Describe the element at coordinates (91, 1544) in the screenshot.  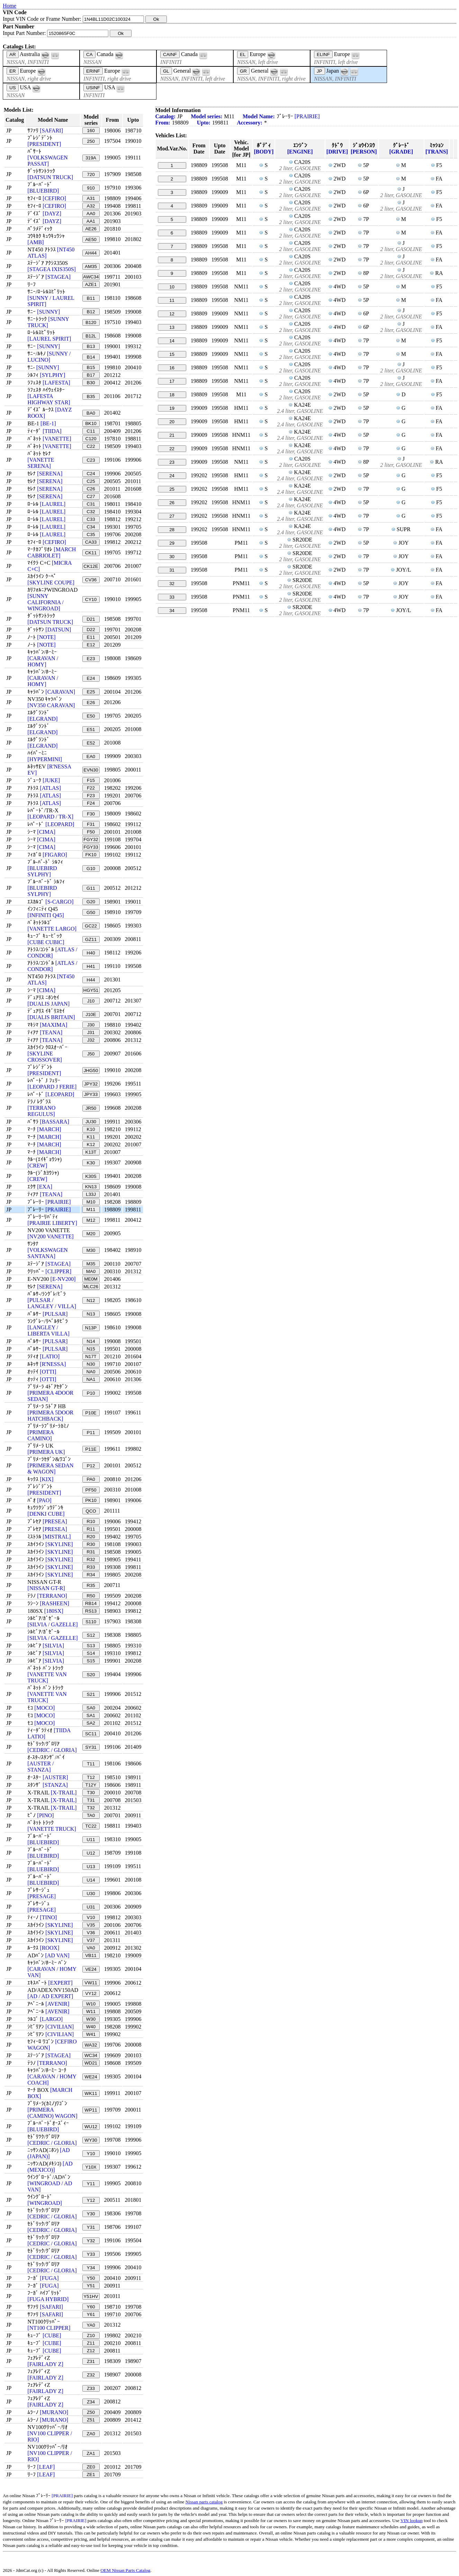
I see `R30` at that location.